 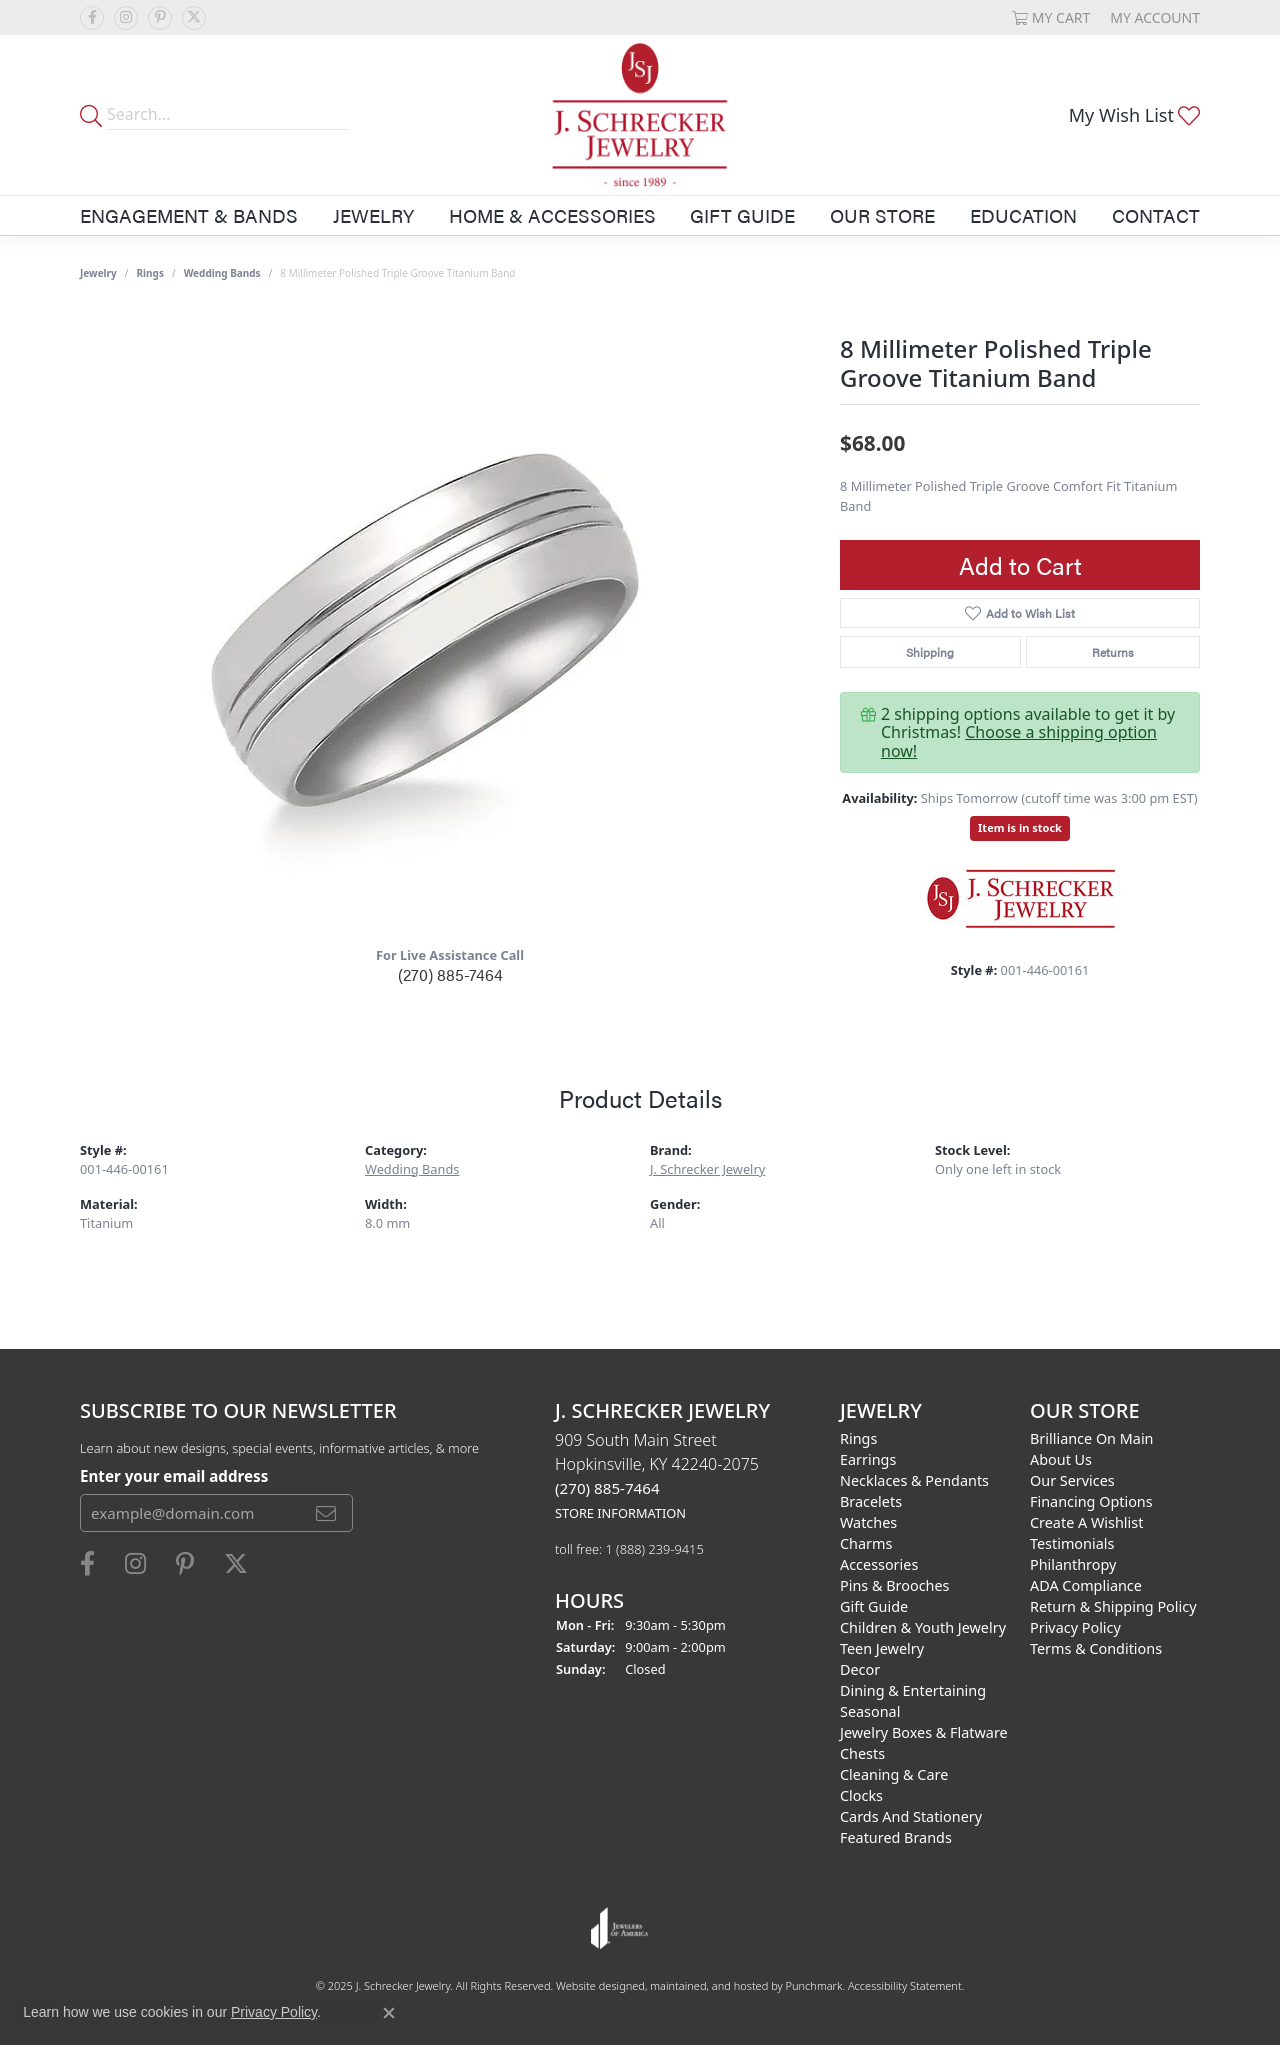 What do you see at coordinates (868, 1459) in the screenshot?
I see `Earrings [menuitem]` at bounding box center [868, 1459].